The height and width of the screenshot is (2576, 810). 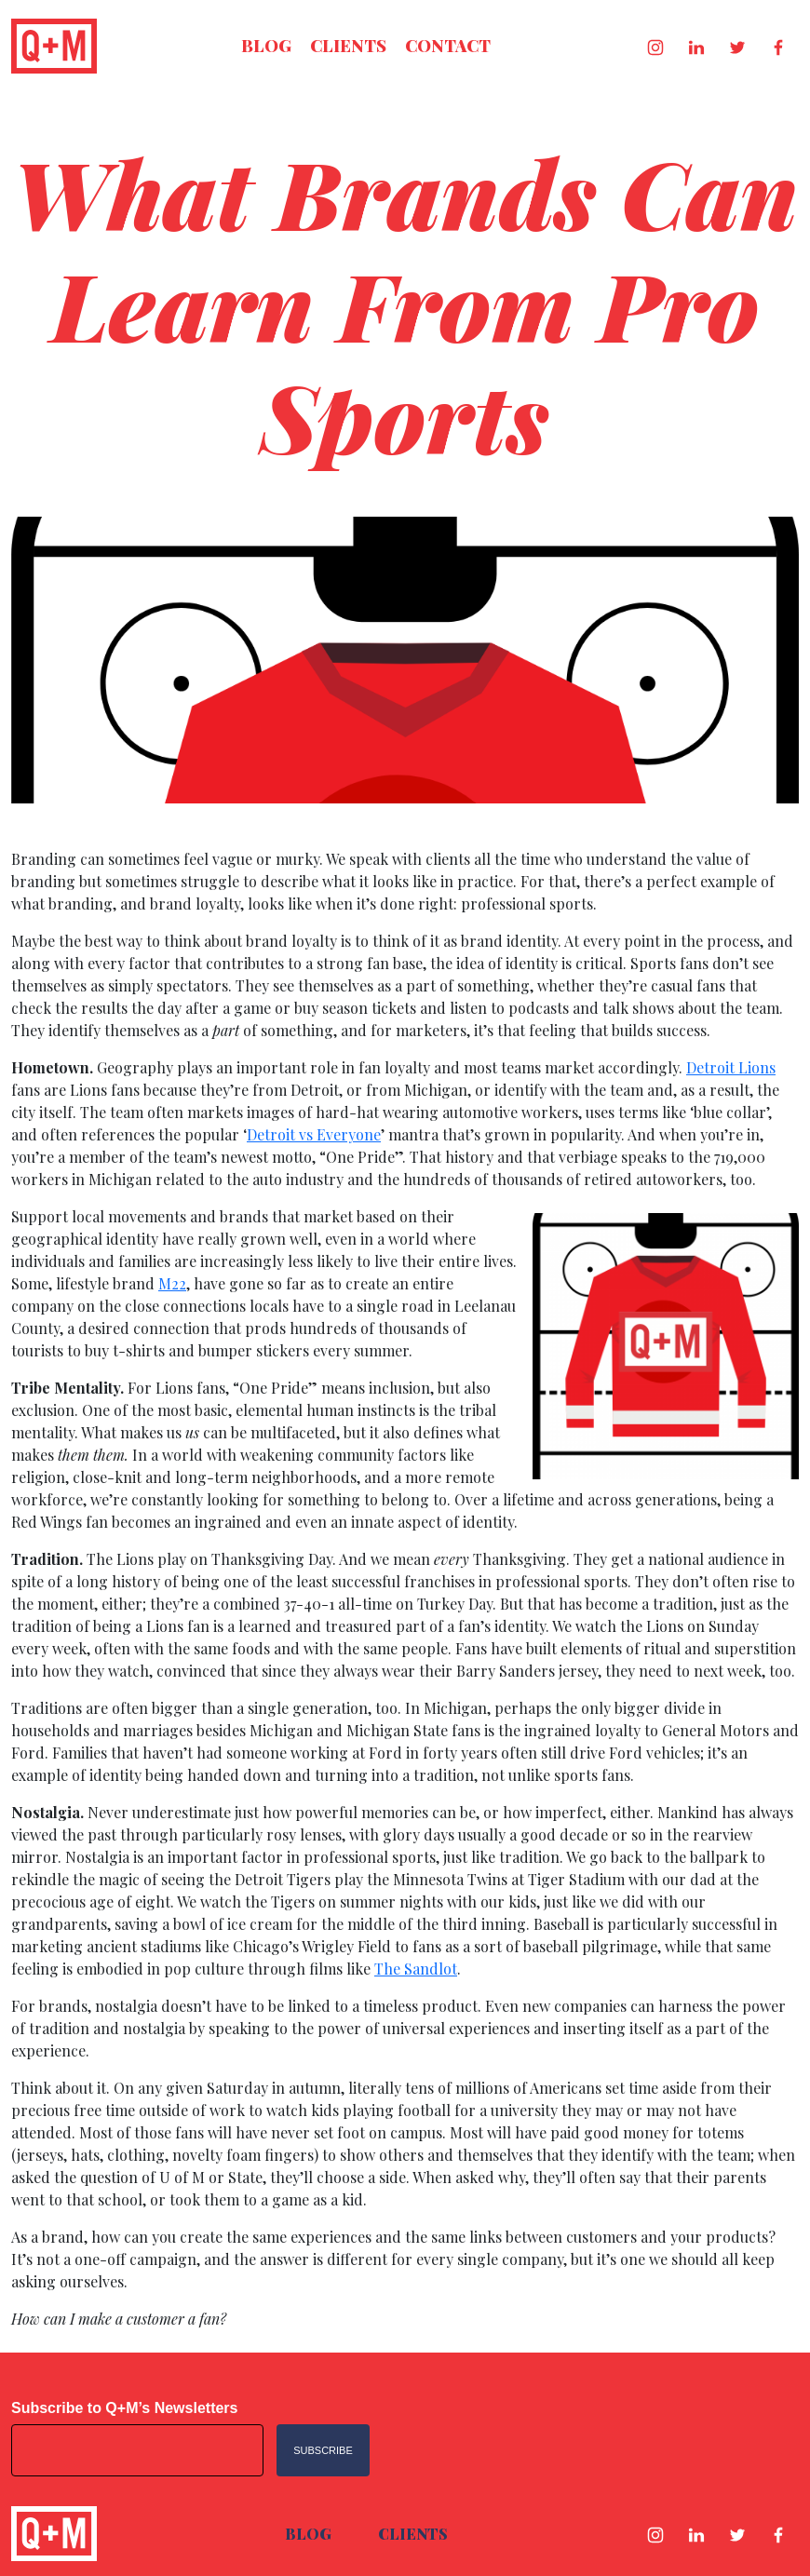 I want to click on [Email address], so click(x=137, y=2450).